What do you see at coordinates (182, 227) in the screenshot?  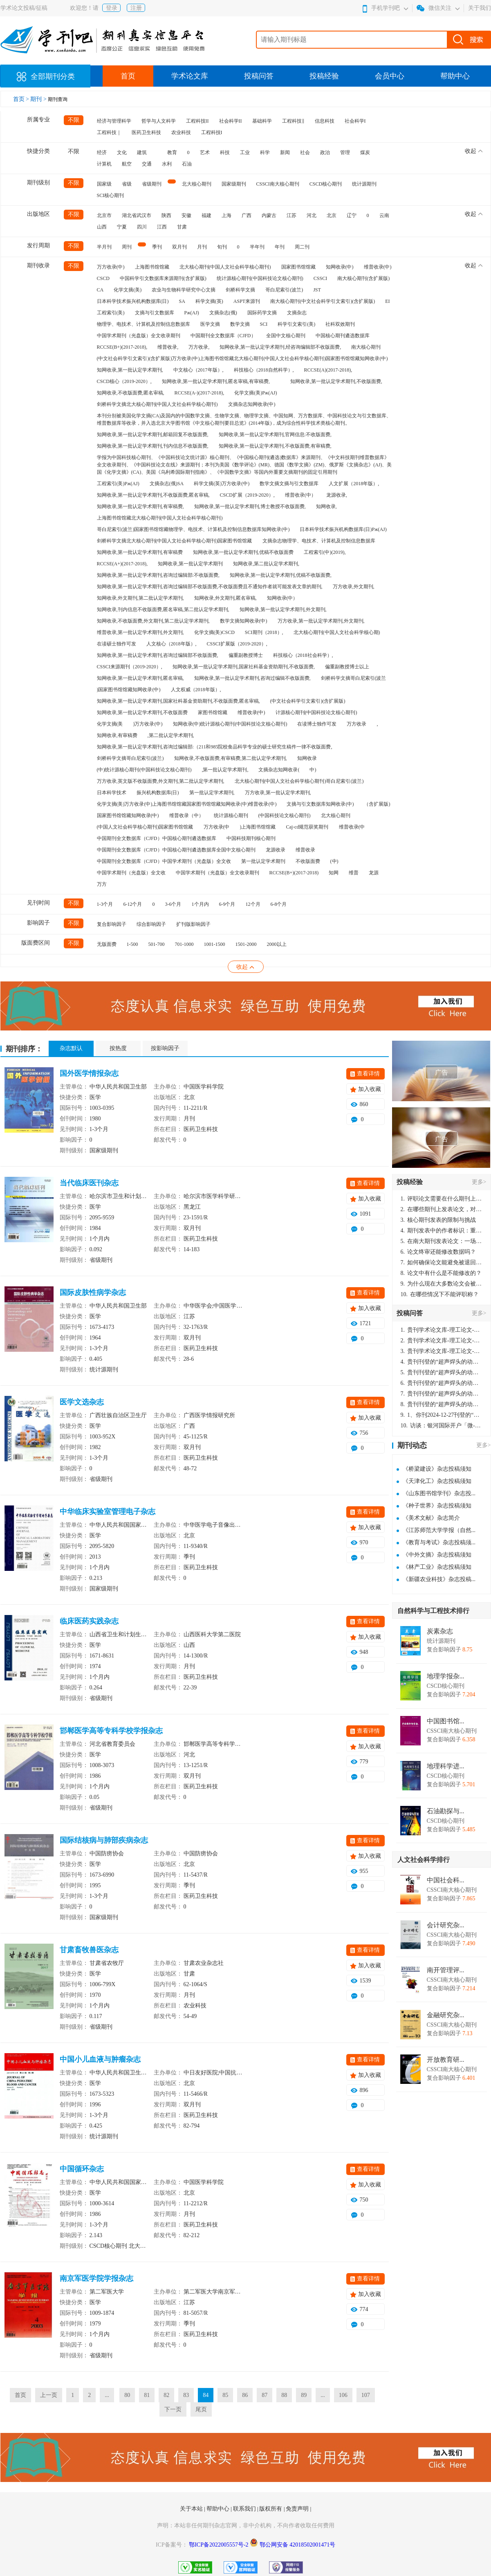 I see `甘肃` at bounding box center [182, 227].